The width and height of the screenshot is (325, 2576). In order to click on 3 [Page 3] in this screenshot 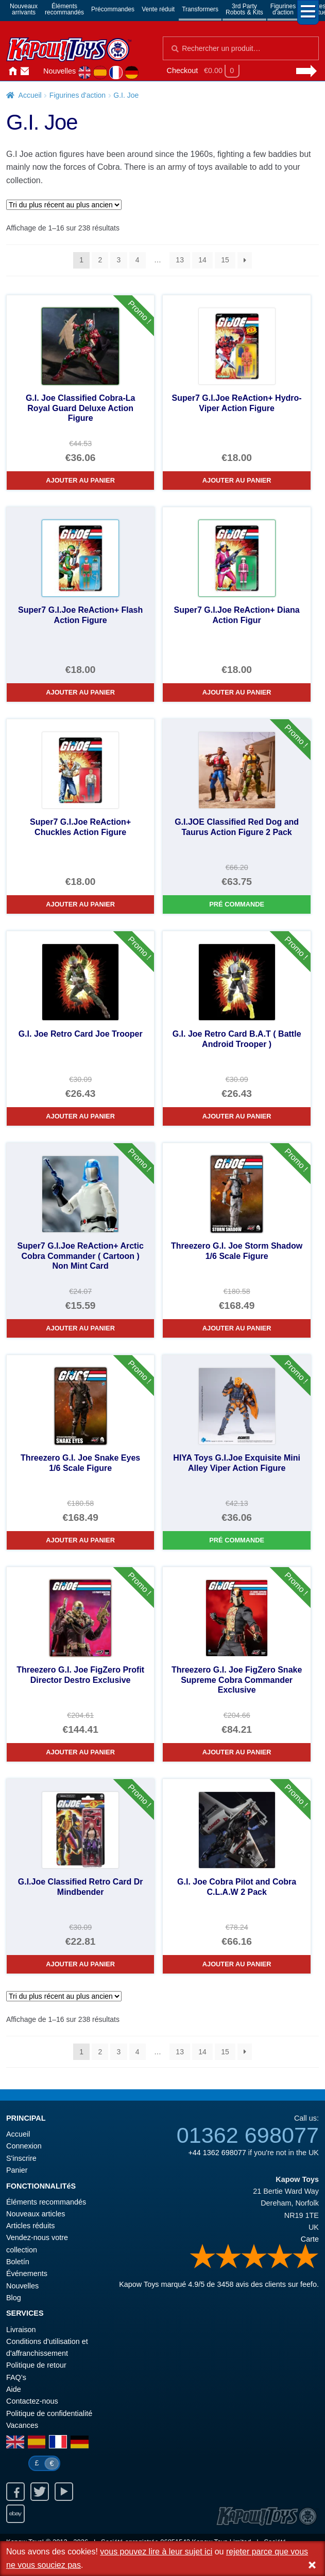, I will do `click(119, 260)`.